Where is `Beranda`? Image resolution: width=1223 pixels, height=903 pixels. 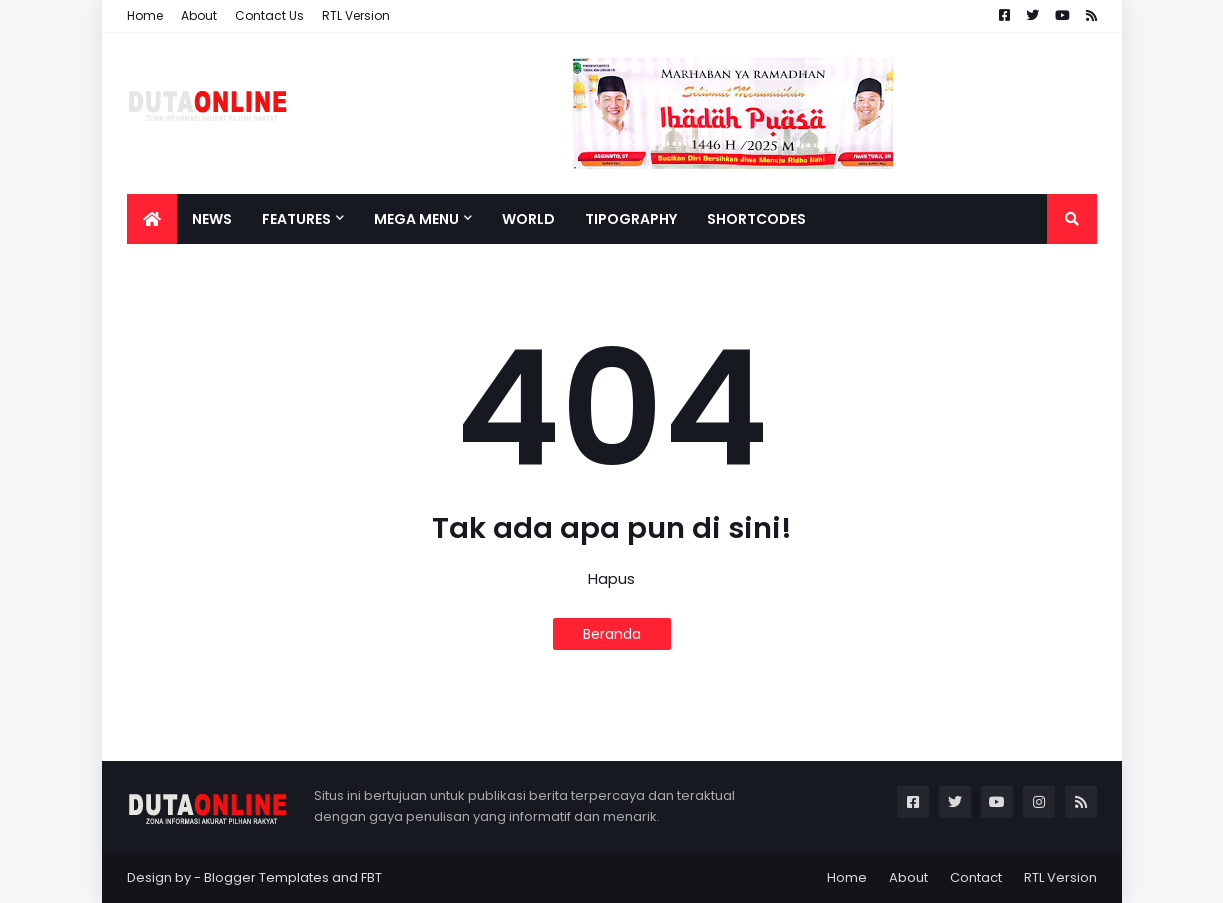
Beranda is located at coordinates (612, 634).